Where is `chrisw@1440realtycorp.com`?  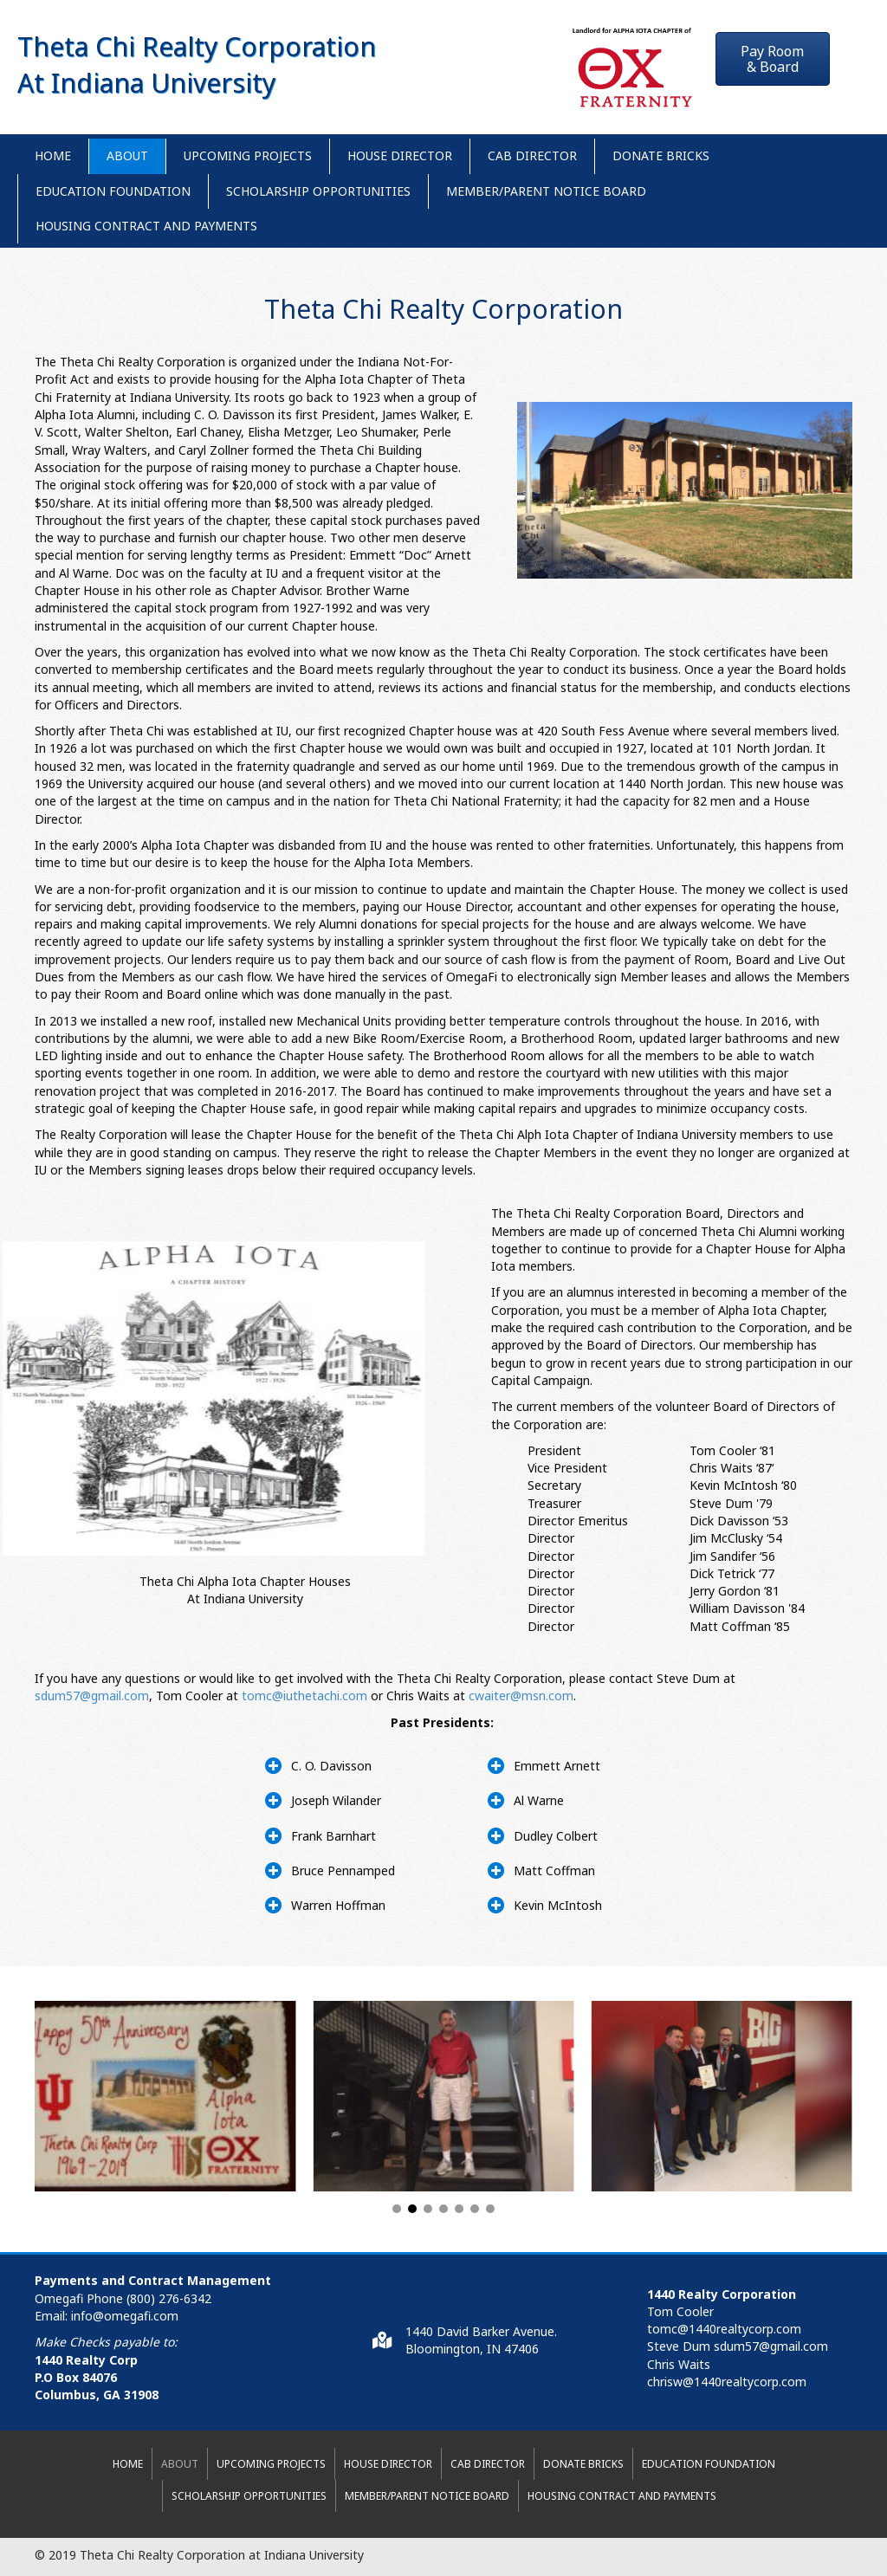 chrisw@1440realtycorp.com is located at coordinates (726, 2381).